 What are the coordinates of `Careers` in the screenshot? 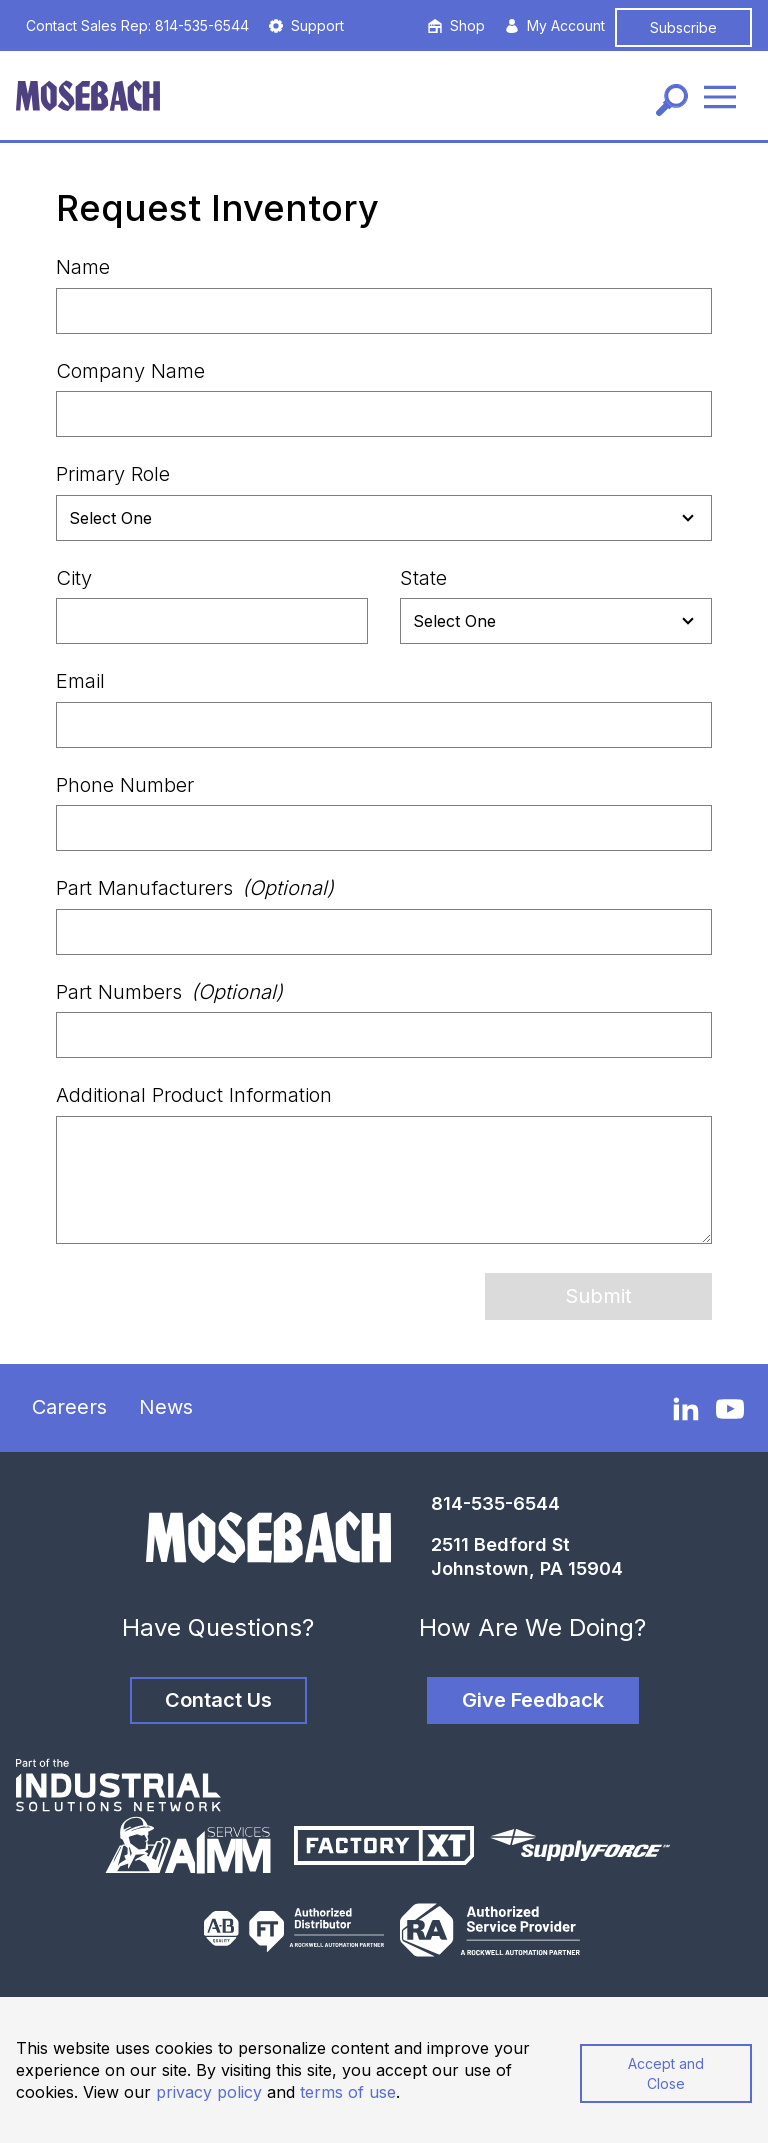 It's located at (69, 1407).